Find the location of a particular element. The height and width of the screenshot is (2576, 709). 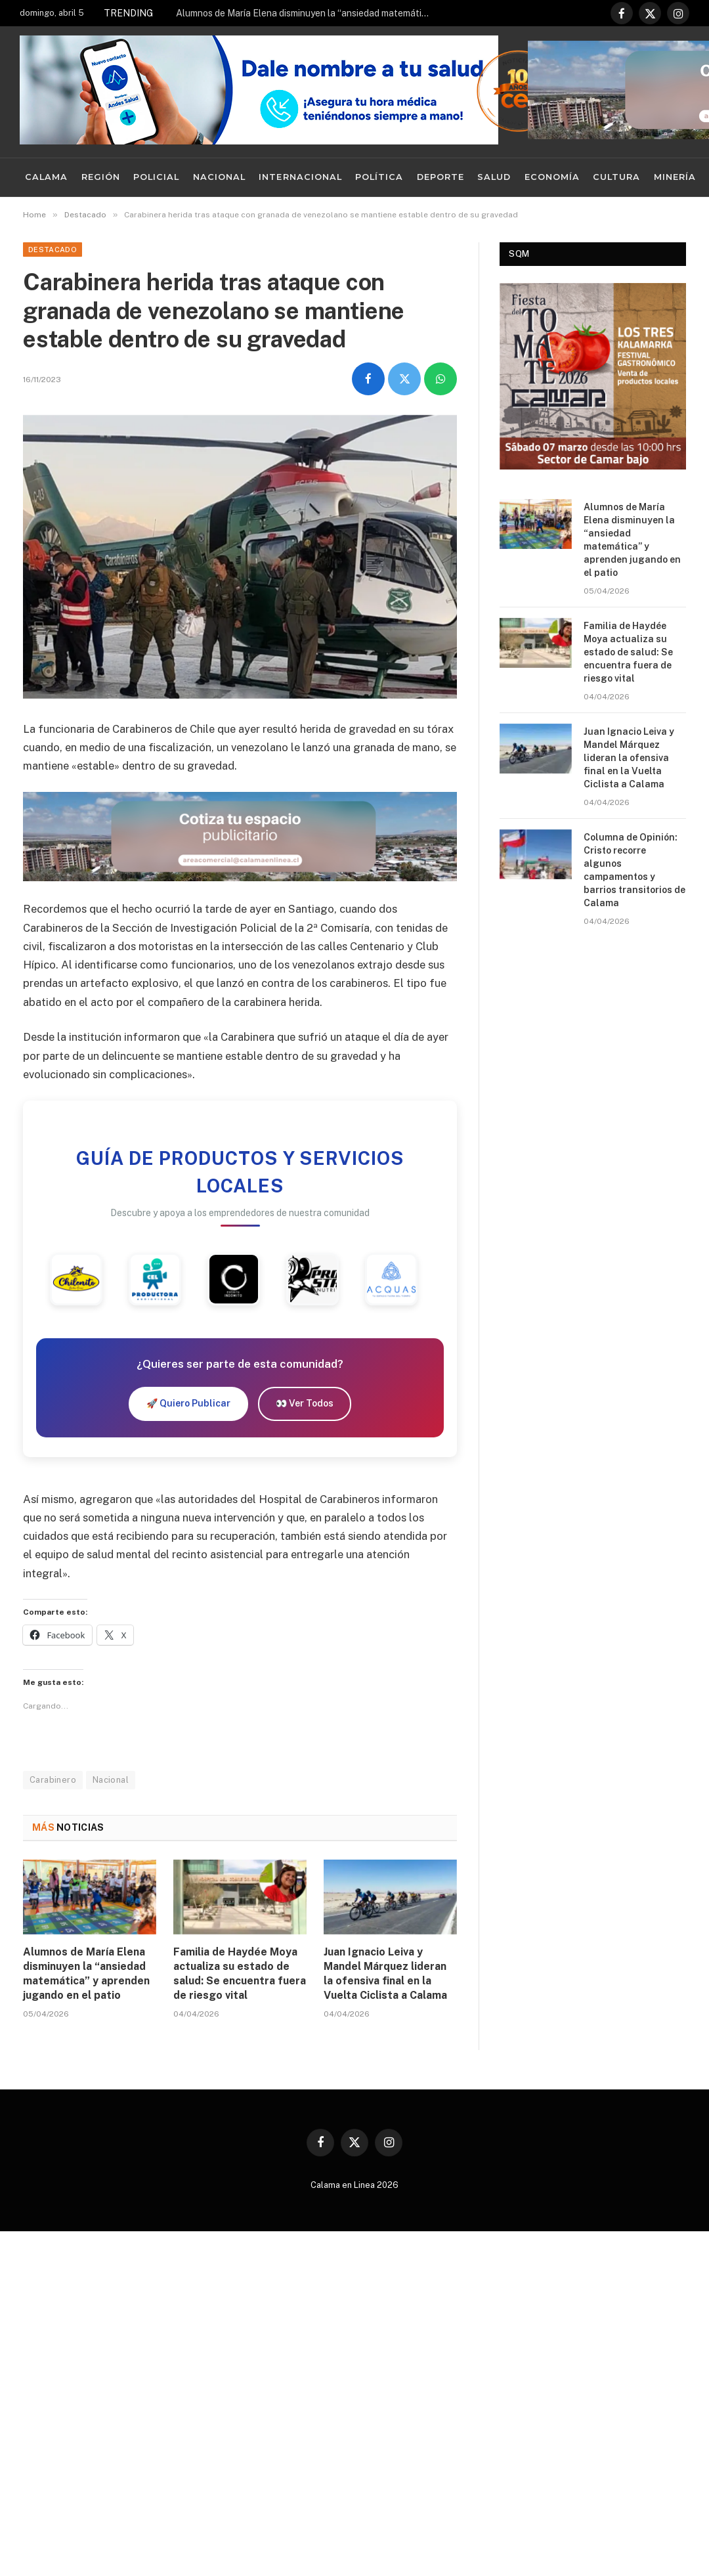

Minería is located at coordinates (675, 177).